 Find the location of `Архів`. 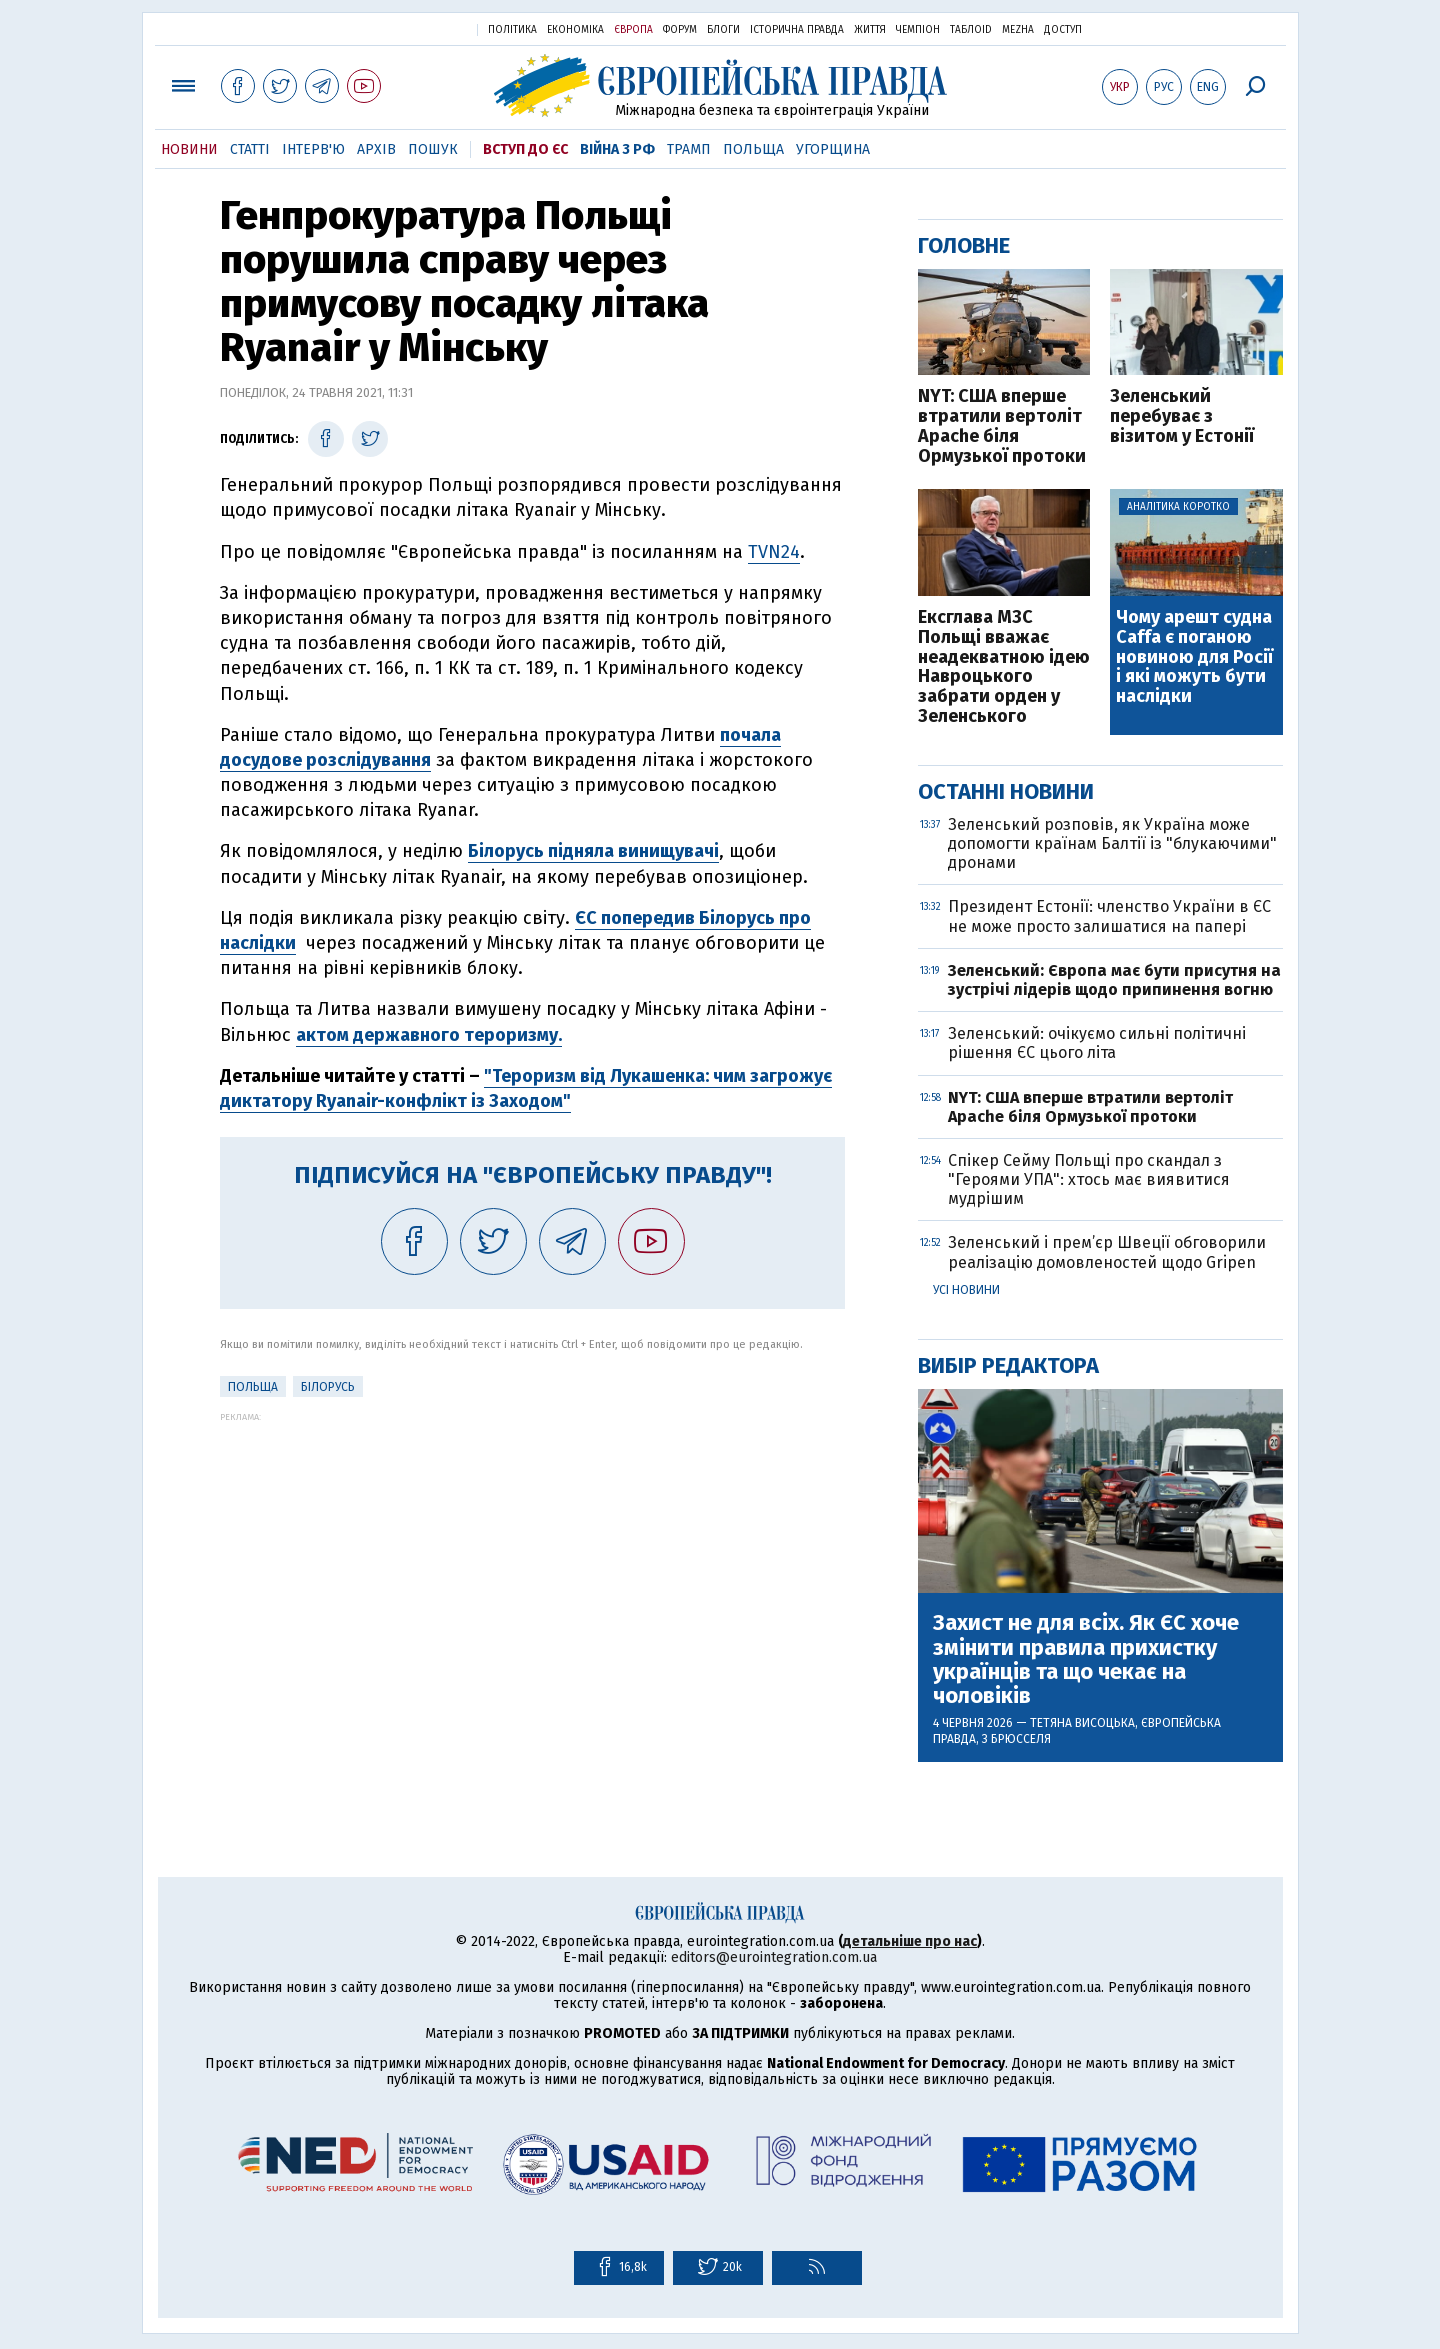

Архів is located at coordinates (376, 149).